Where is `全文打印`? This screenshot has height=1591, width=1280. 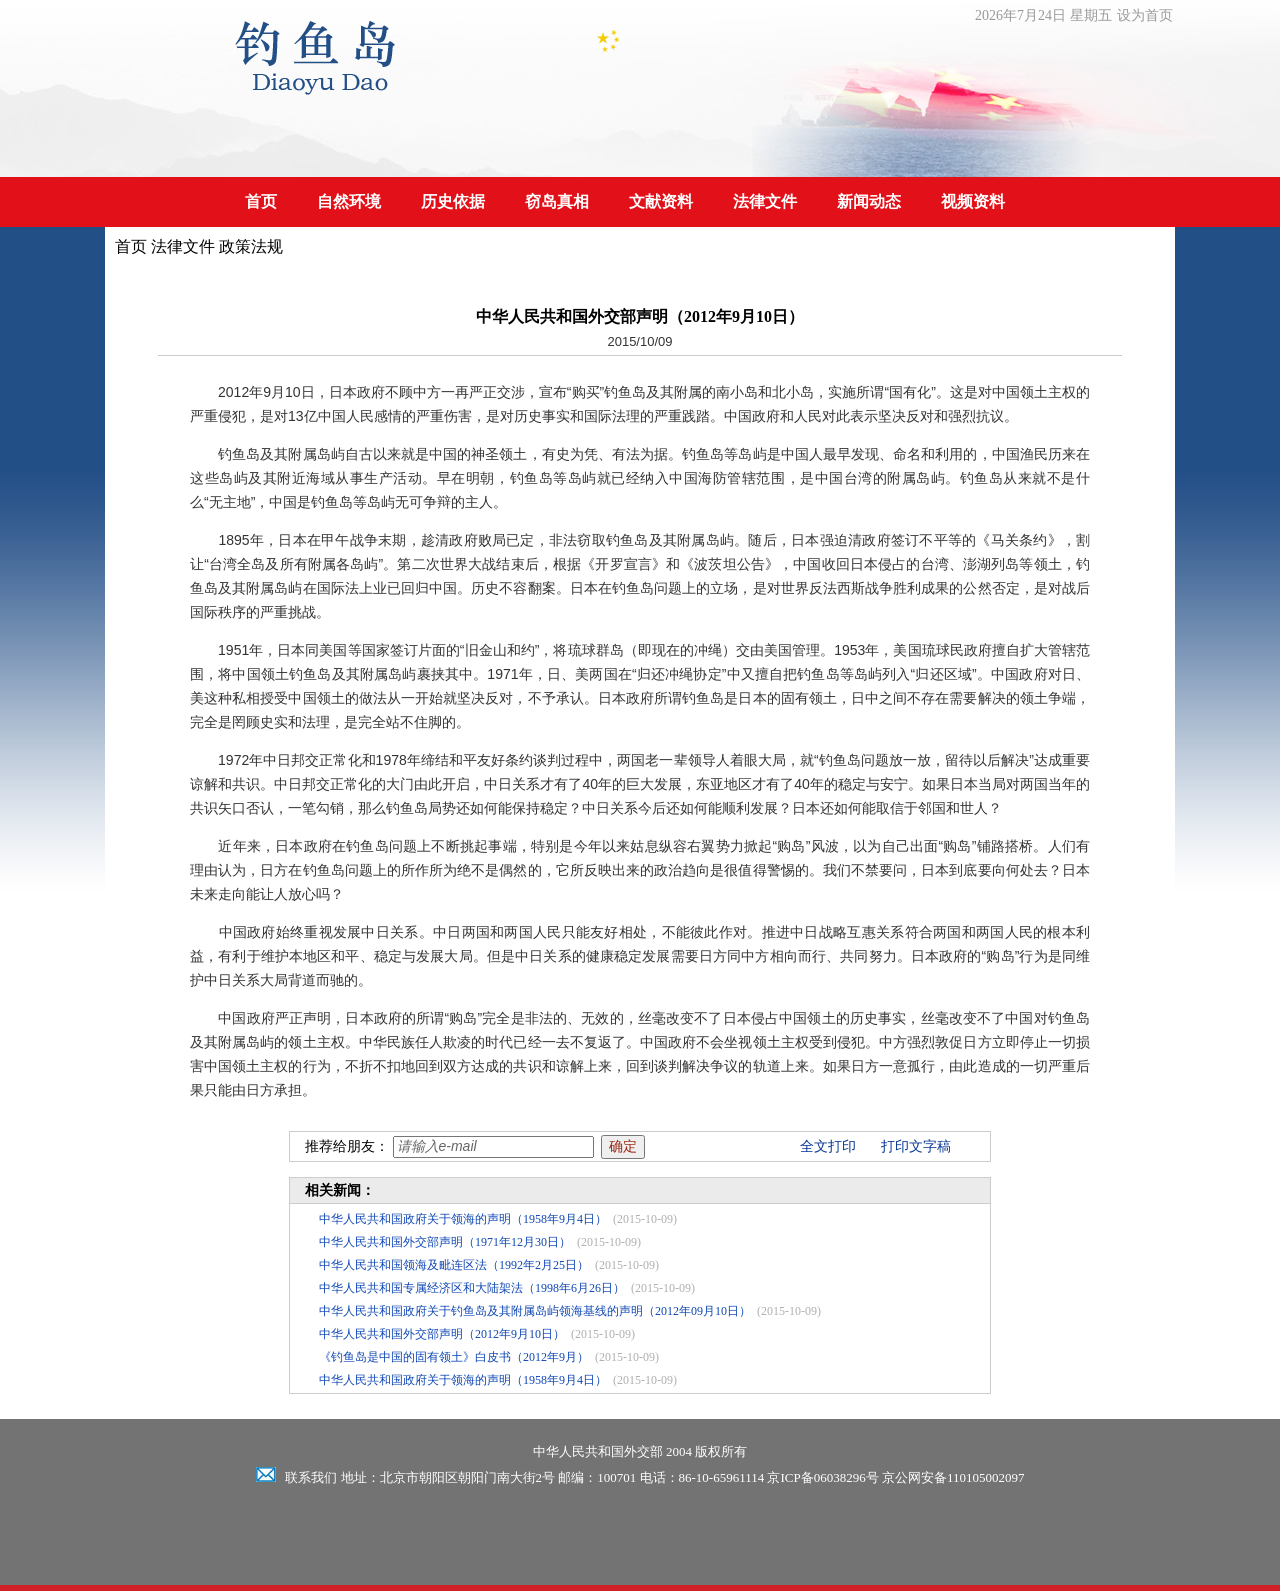
全文打印 is located at coordinates (828, 1146).